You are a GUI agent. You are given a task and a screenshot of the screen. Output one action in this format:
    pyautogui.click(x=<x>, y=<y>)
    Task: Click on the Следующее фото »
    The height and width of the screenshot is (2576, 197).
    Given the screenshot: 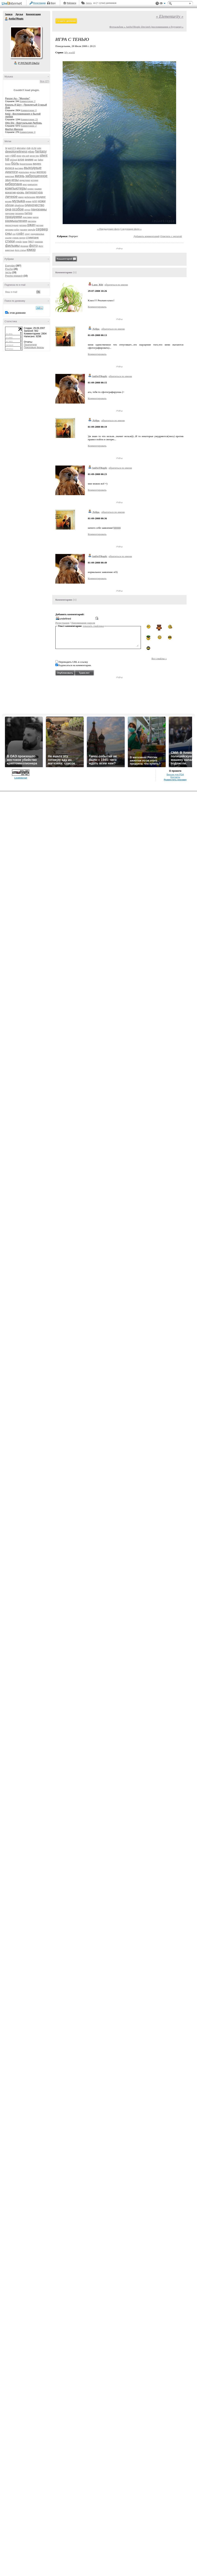 What is the action you would take?
    pyautogui.click(x=131, y=228)
    